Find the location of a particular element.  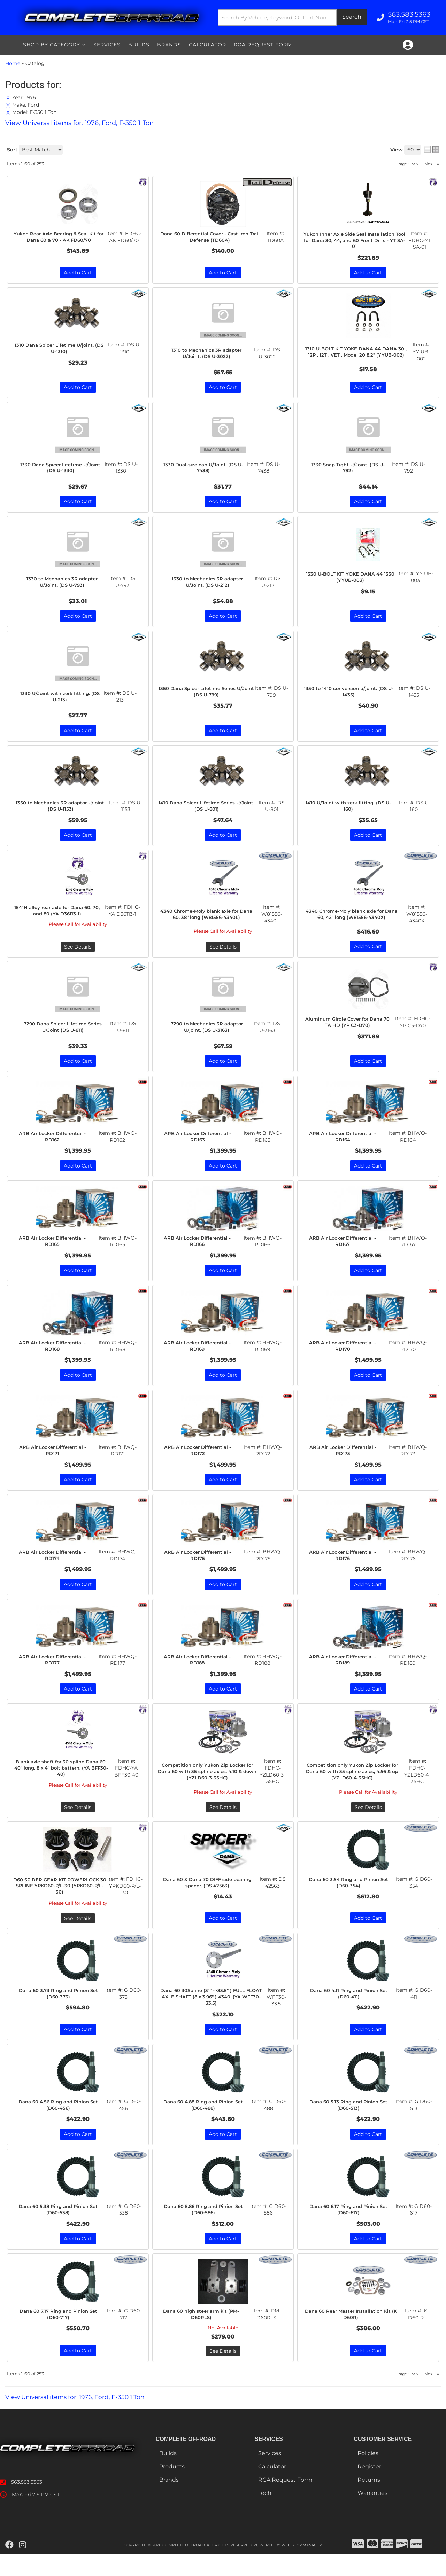

Competition only Yukon Zip Locker for Dana 60 with 35 spline axles, 4.10 & down (YZLD60-3-35HC) is located at coordinates (209, 1782).